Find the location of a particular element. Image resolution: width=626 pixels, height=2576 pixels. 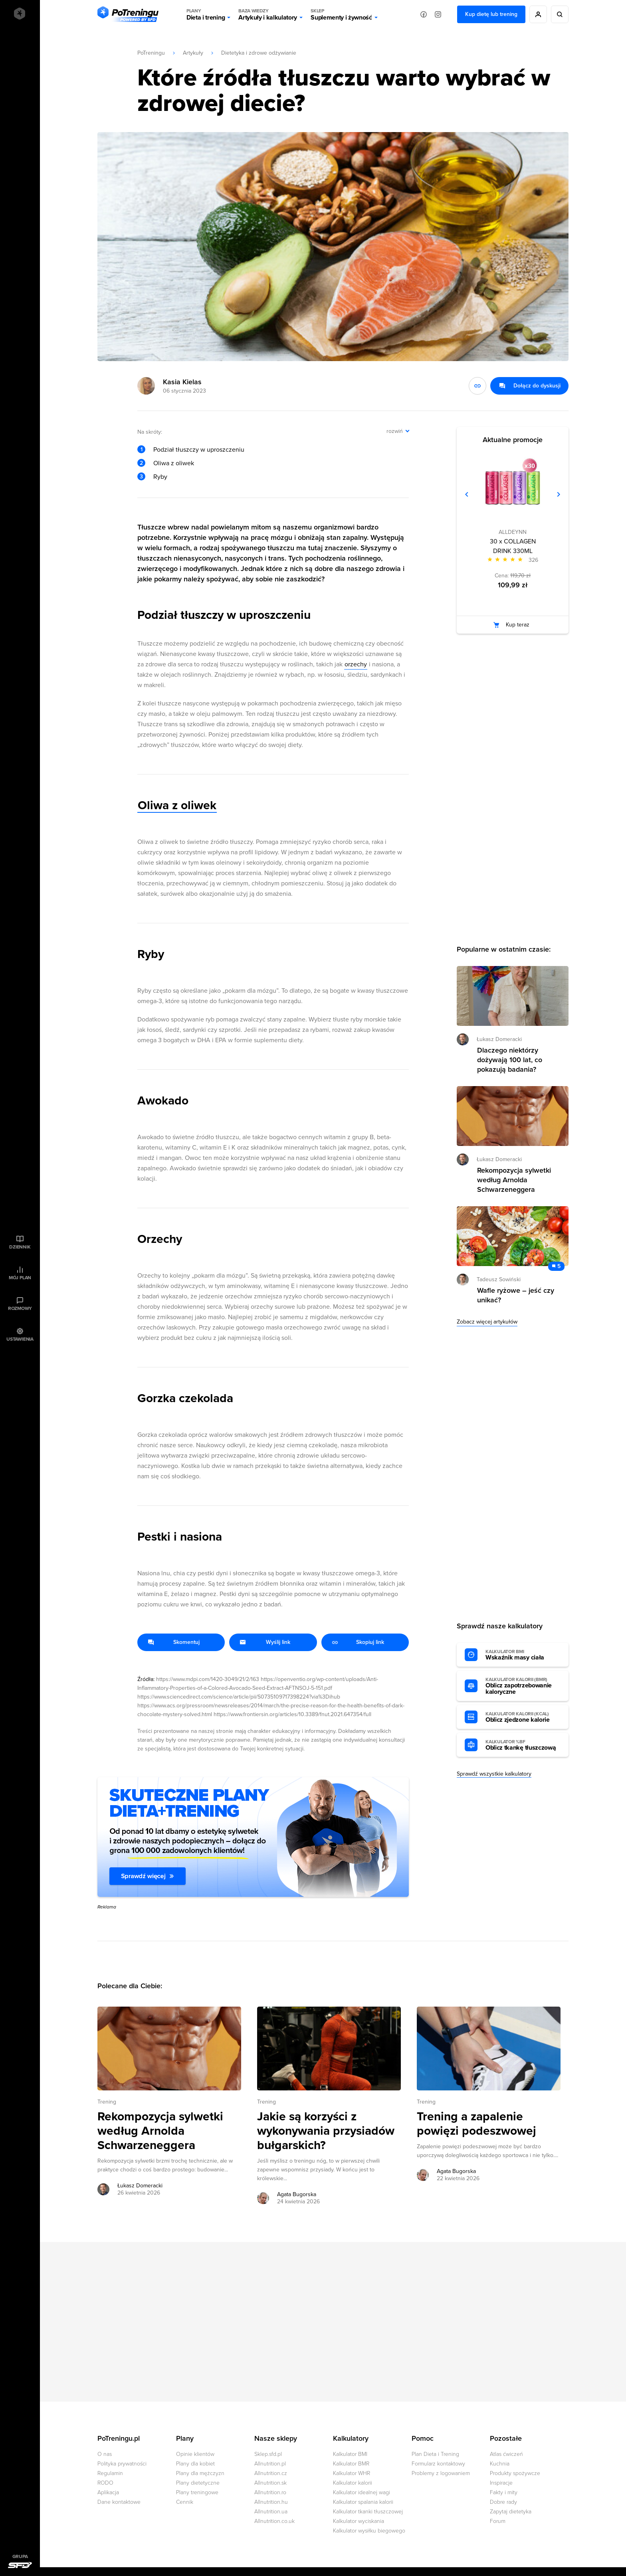

Podział tłuszczy w uproszczeniu is located at coordinates (198, 450).